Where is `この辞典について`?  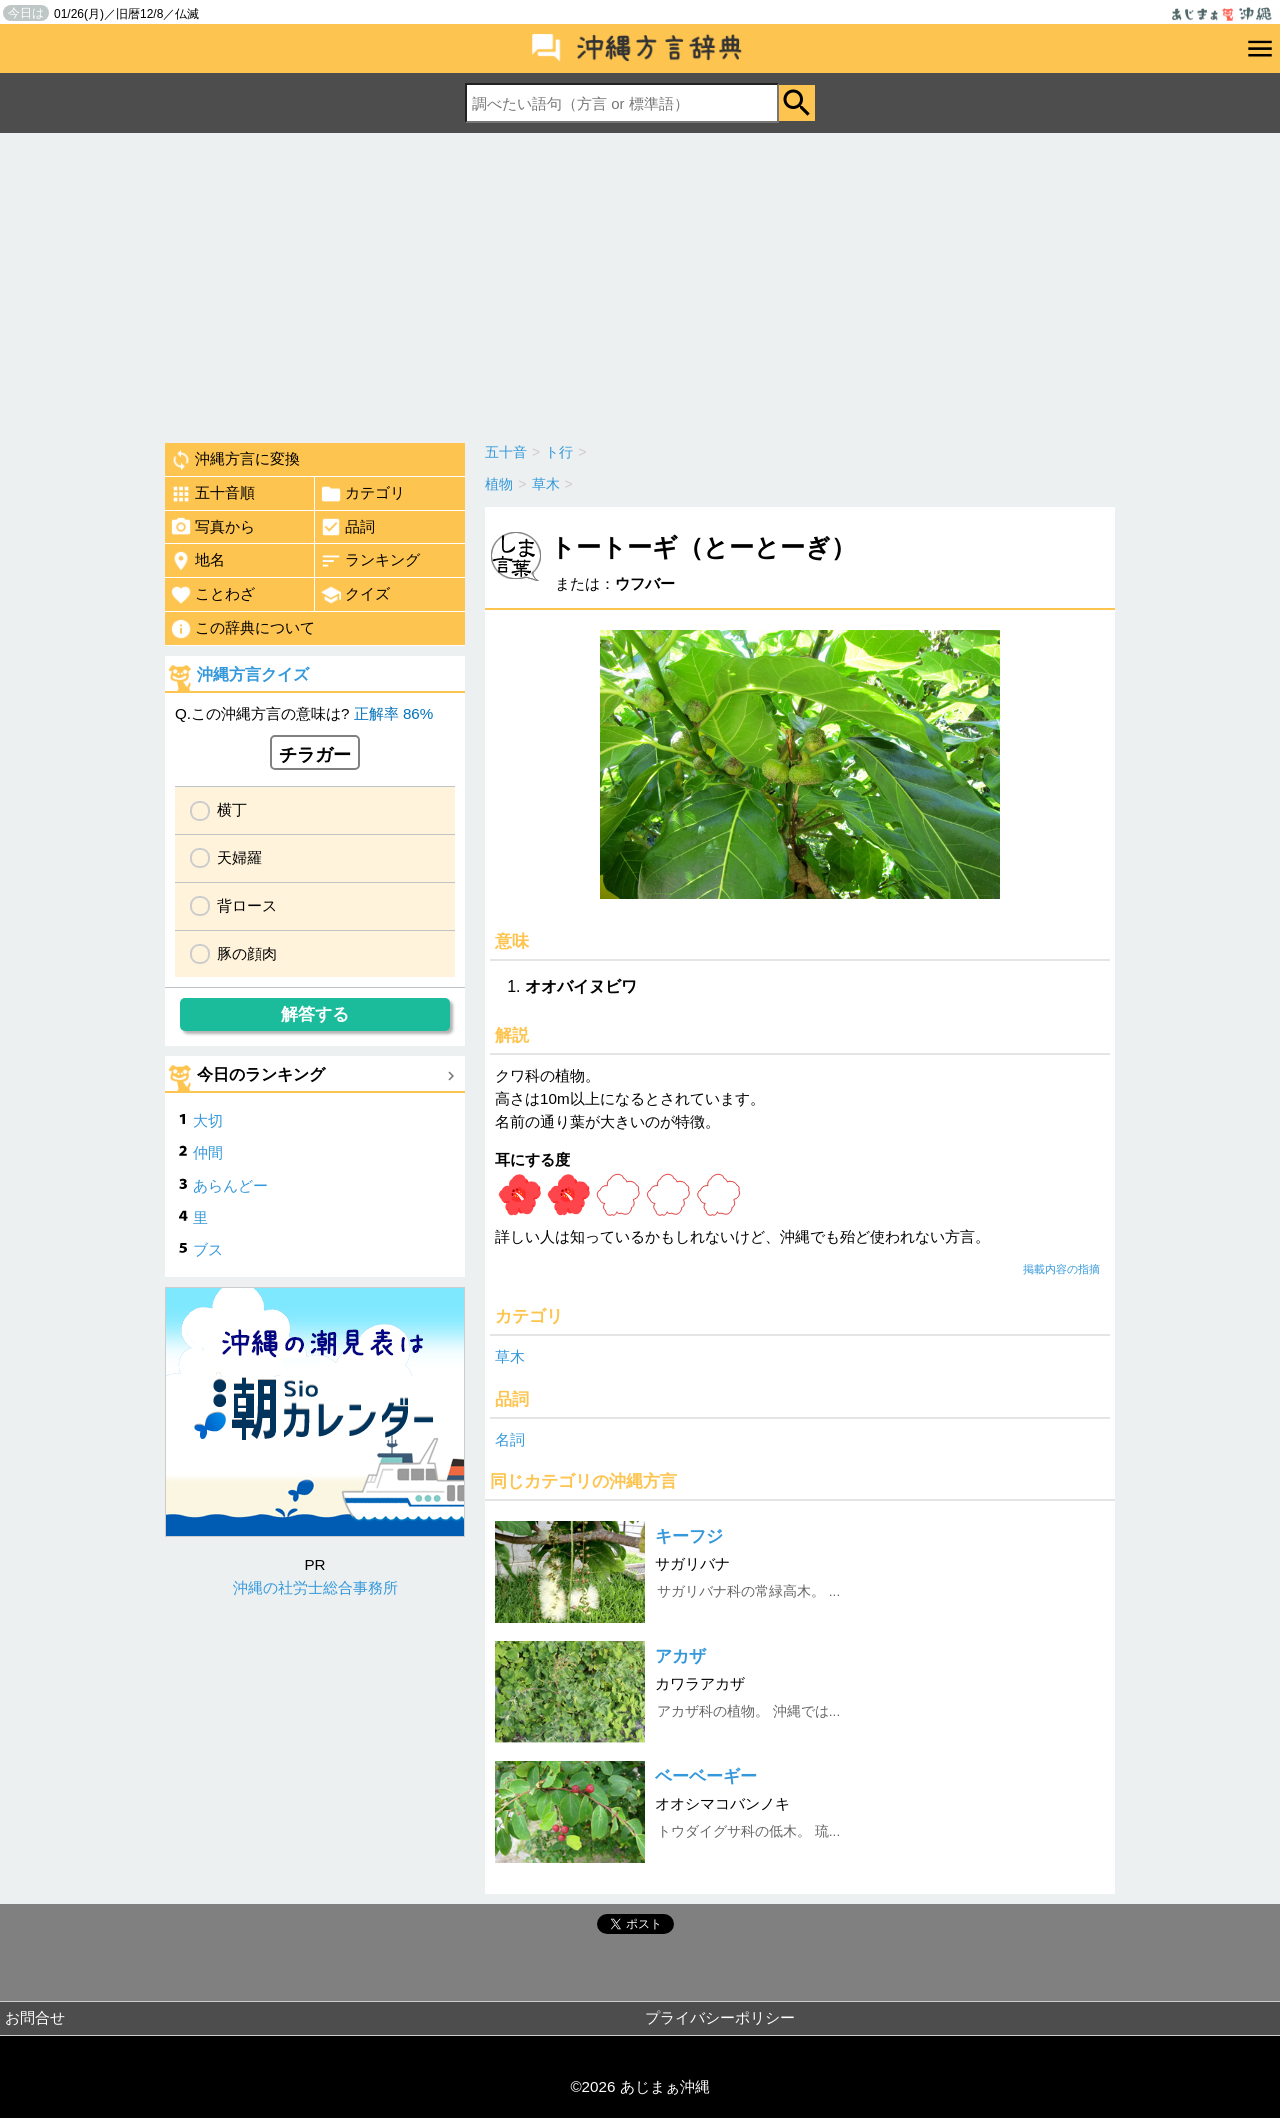
この辞典について is located at coordinates (242, 629).